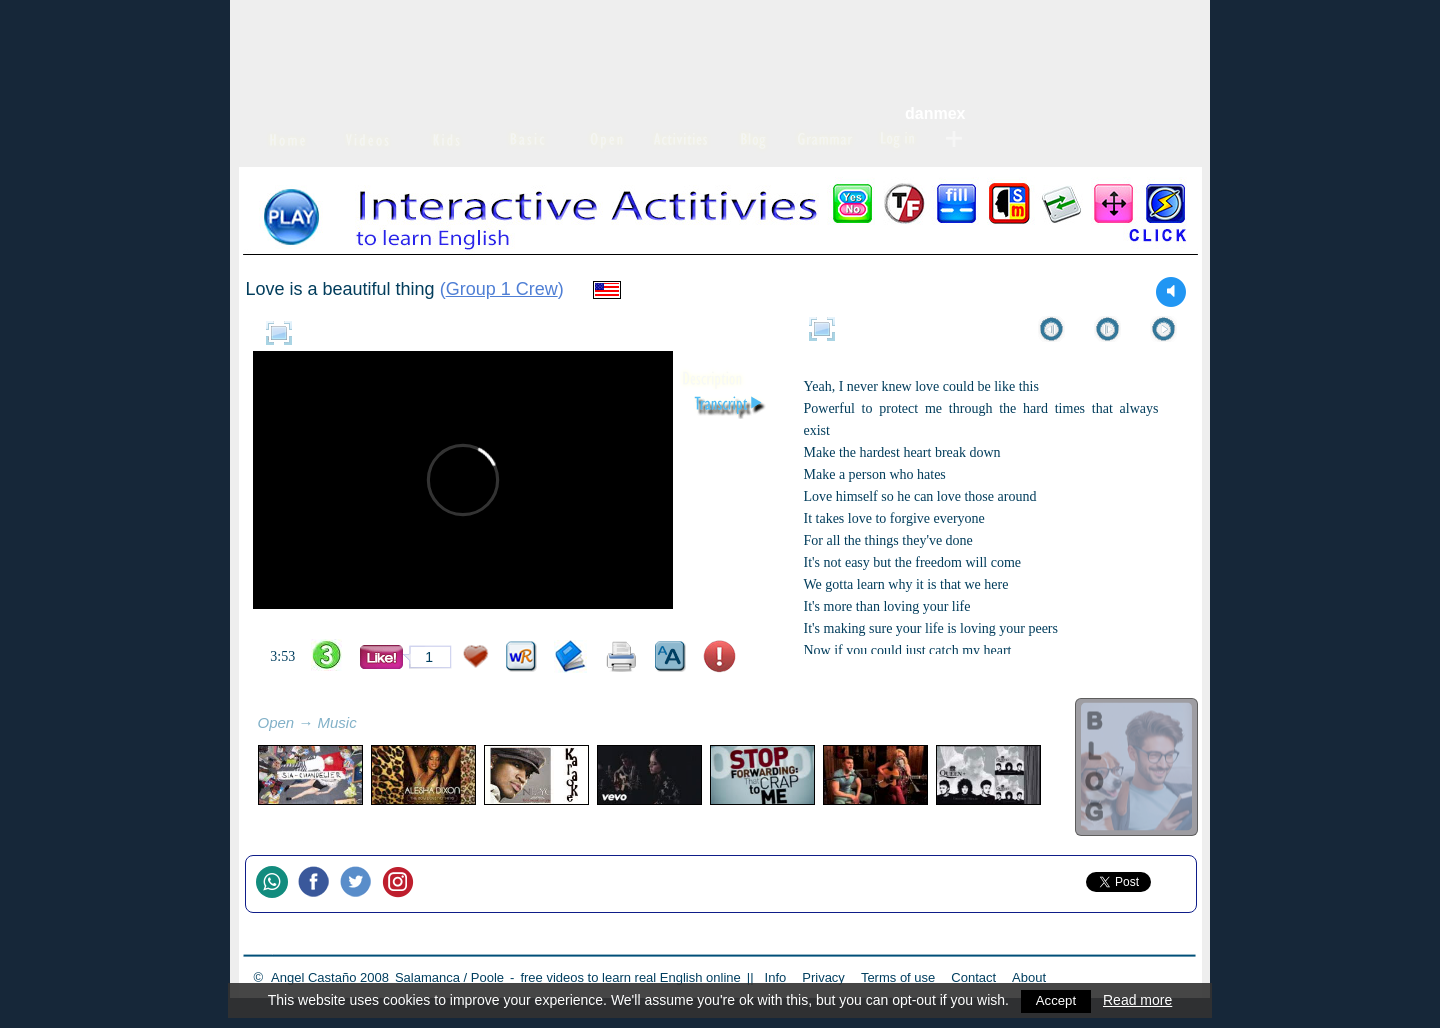 This screenshot has height=1028, width=1440. Describe the element at coordinates (973, 977) in the screenshot. I see `Contact` at that location.